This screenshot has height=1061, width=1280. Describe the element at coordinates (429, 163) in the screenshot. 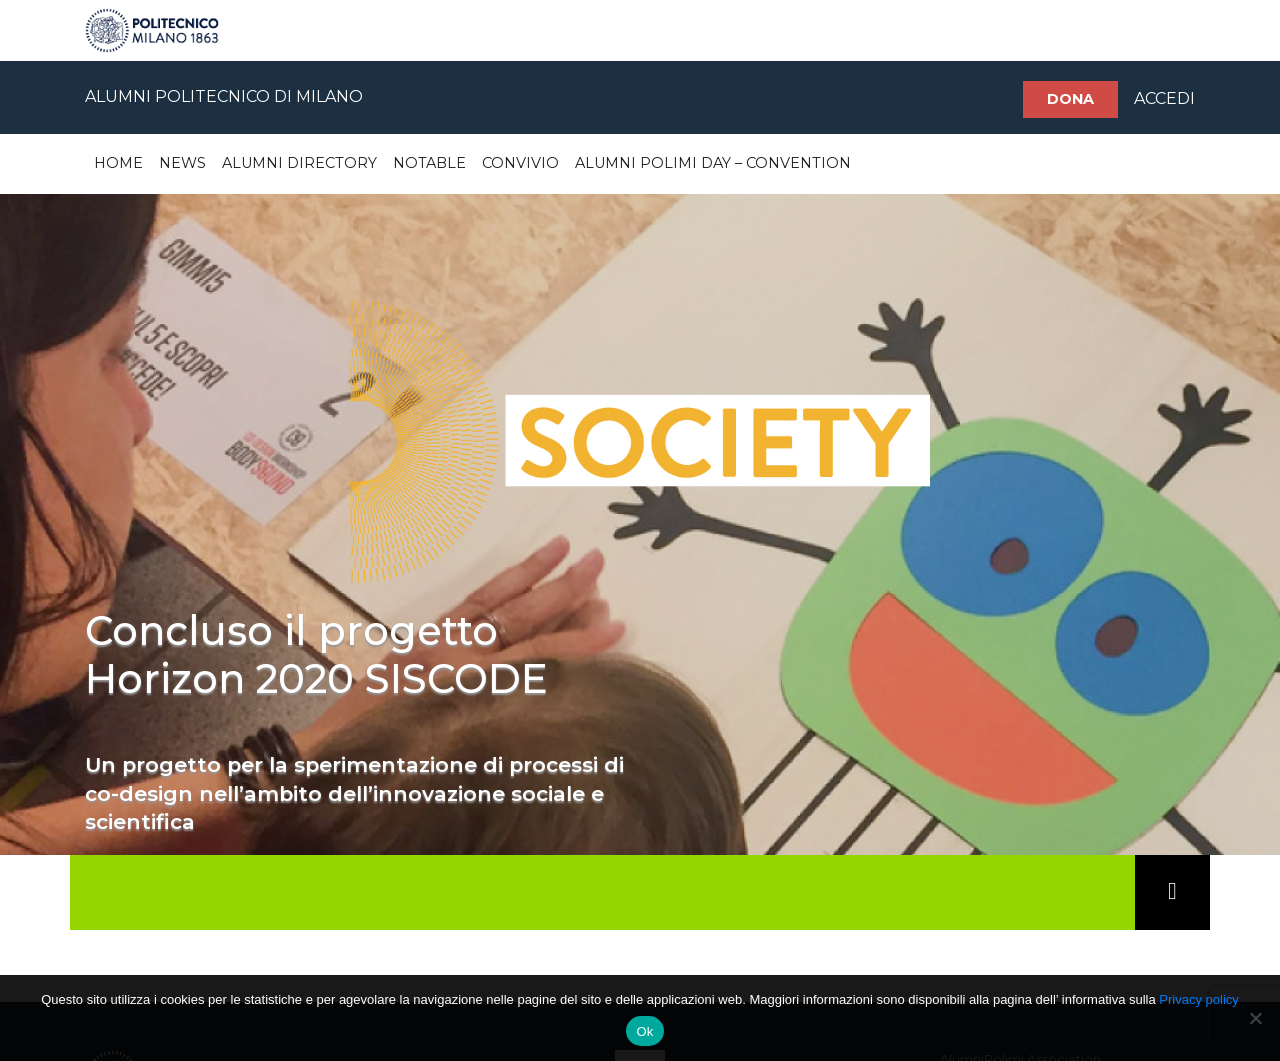

I see `Notable` at that location.